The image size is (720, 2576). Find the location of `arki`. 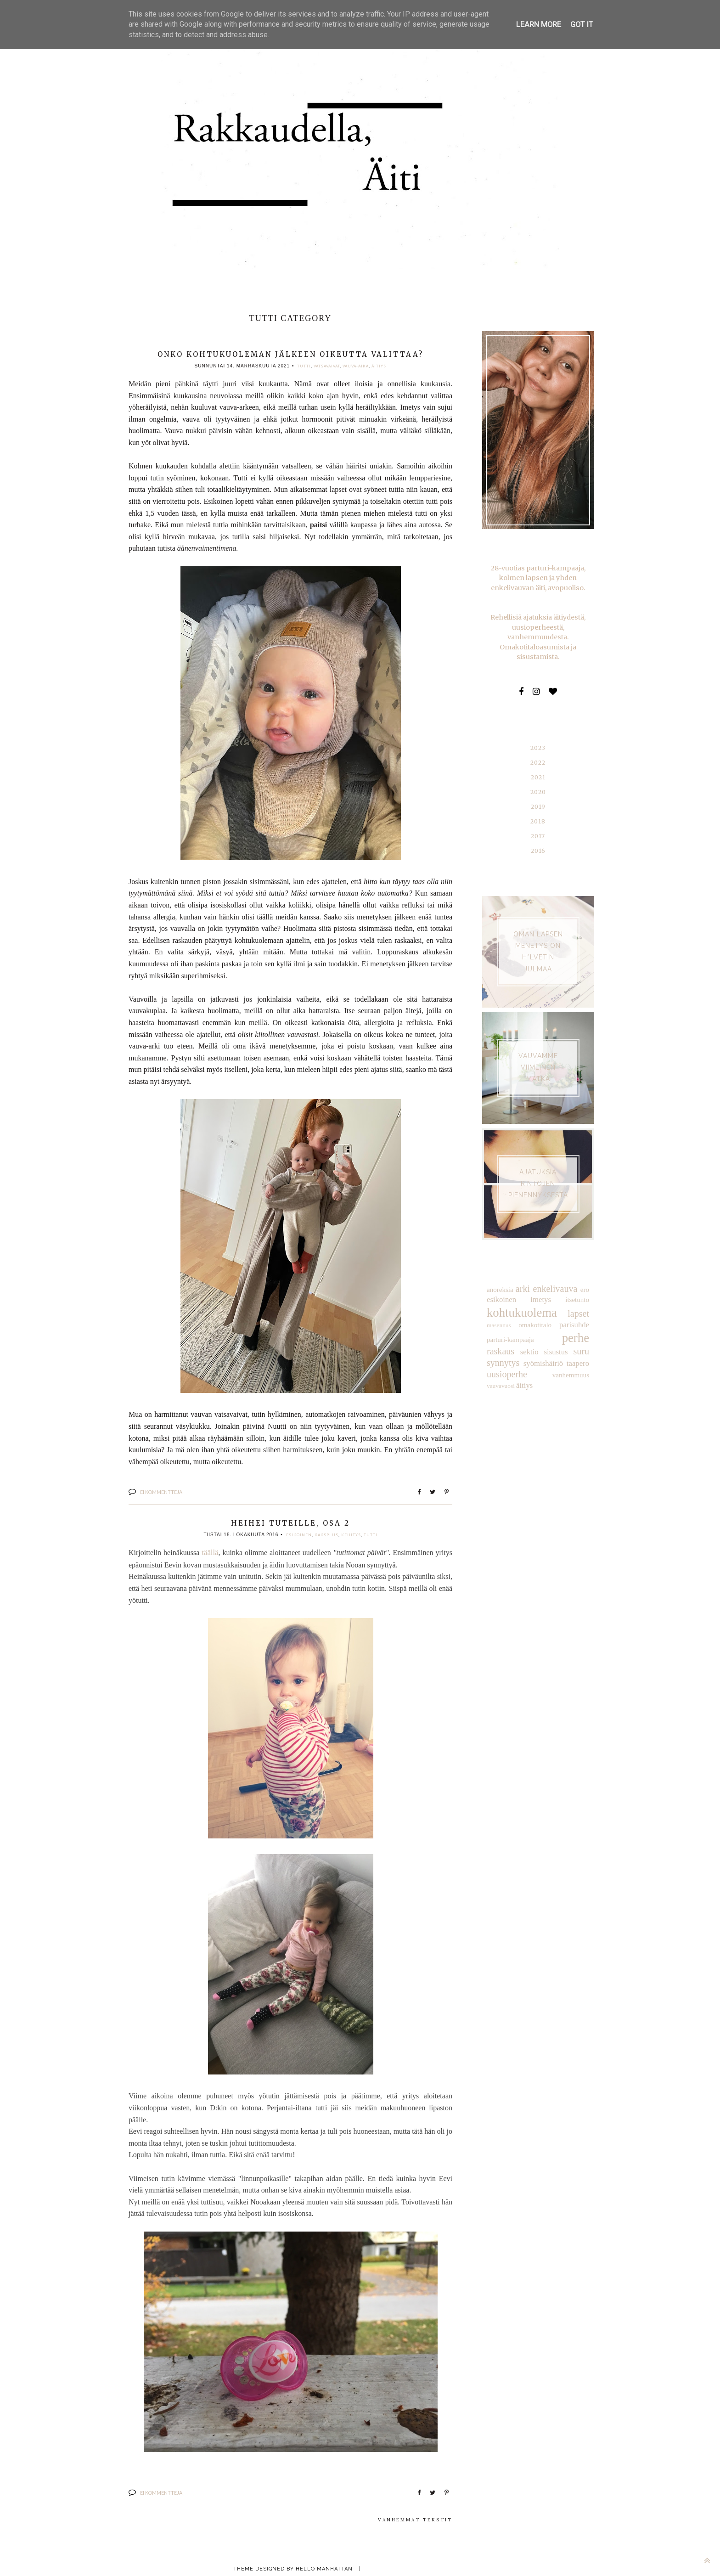

arki is located at coordinates (522, 1276).